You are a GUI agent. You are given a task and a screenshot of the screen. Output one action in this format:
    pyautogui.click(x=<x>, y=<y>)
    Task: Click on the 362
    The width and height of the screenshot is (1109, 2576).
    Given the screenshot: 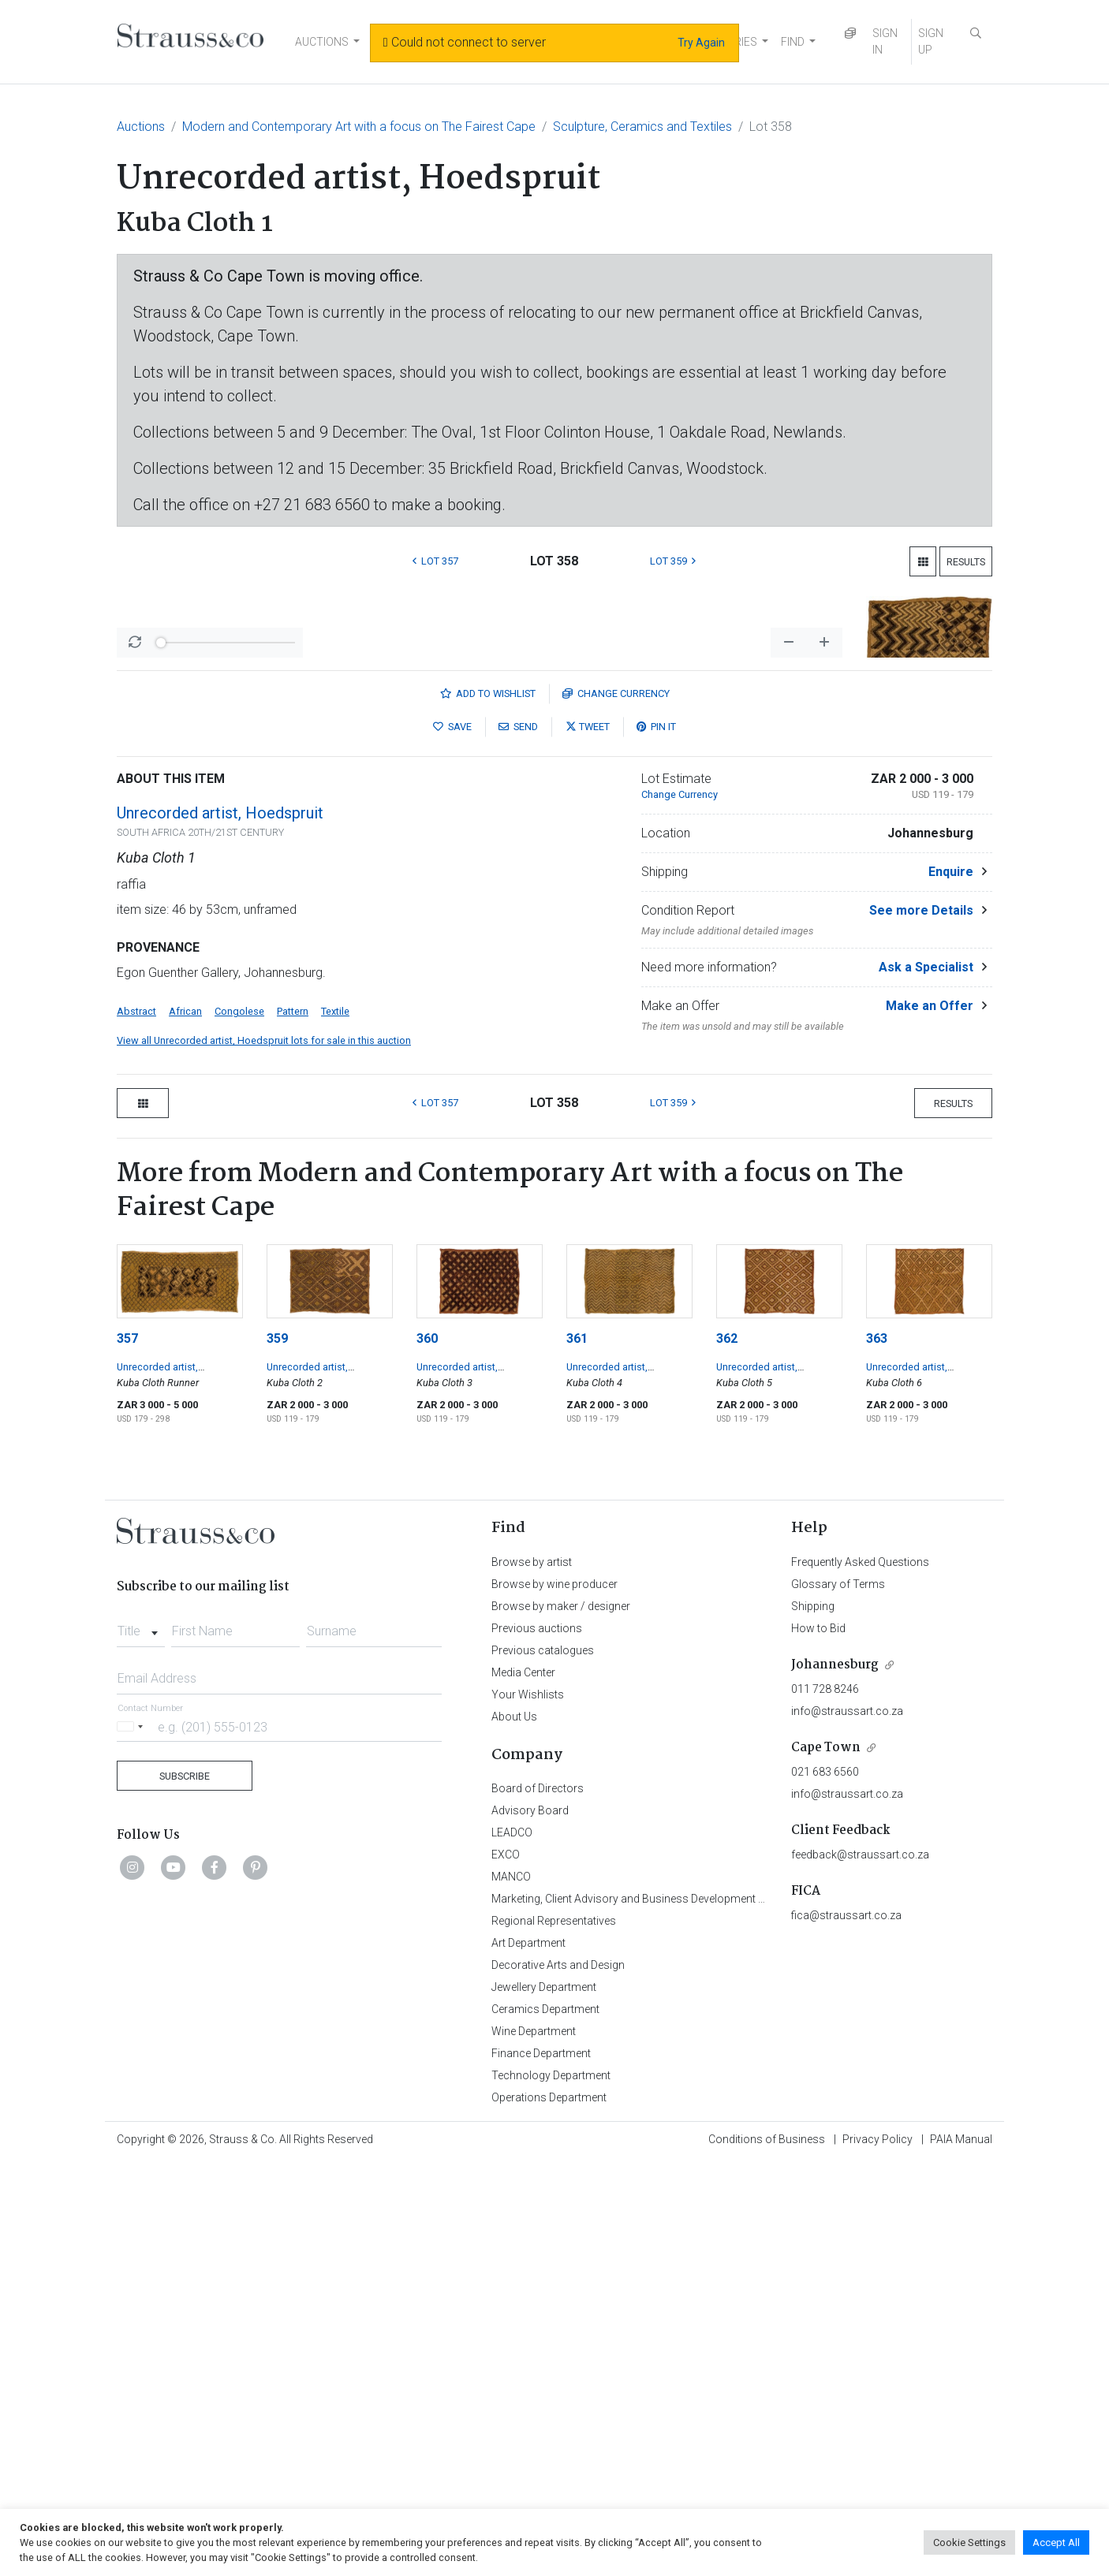 What is the action you would take?
    pyautogui.click(x=726, y=1751)
    